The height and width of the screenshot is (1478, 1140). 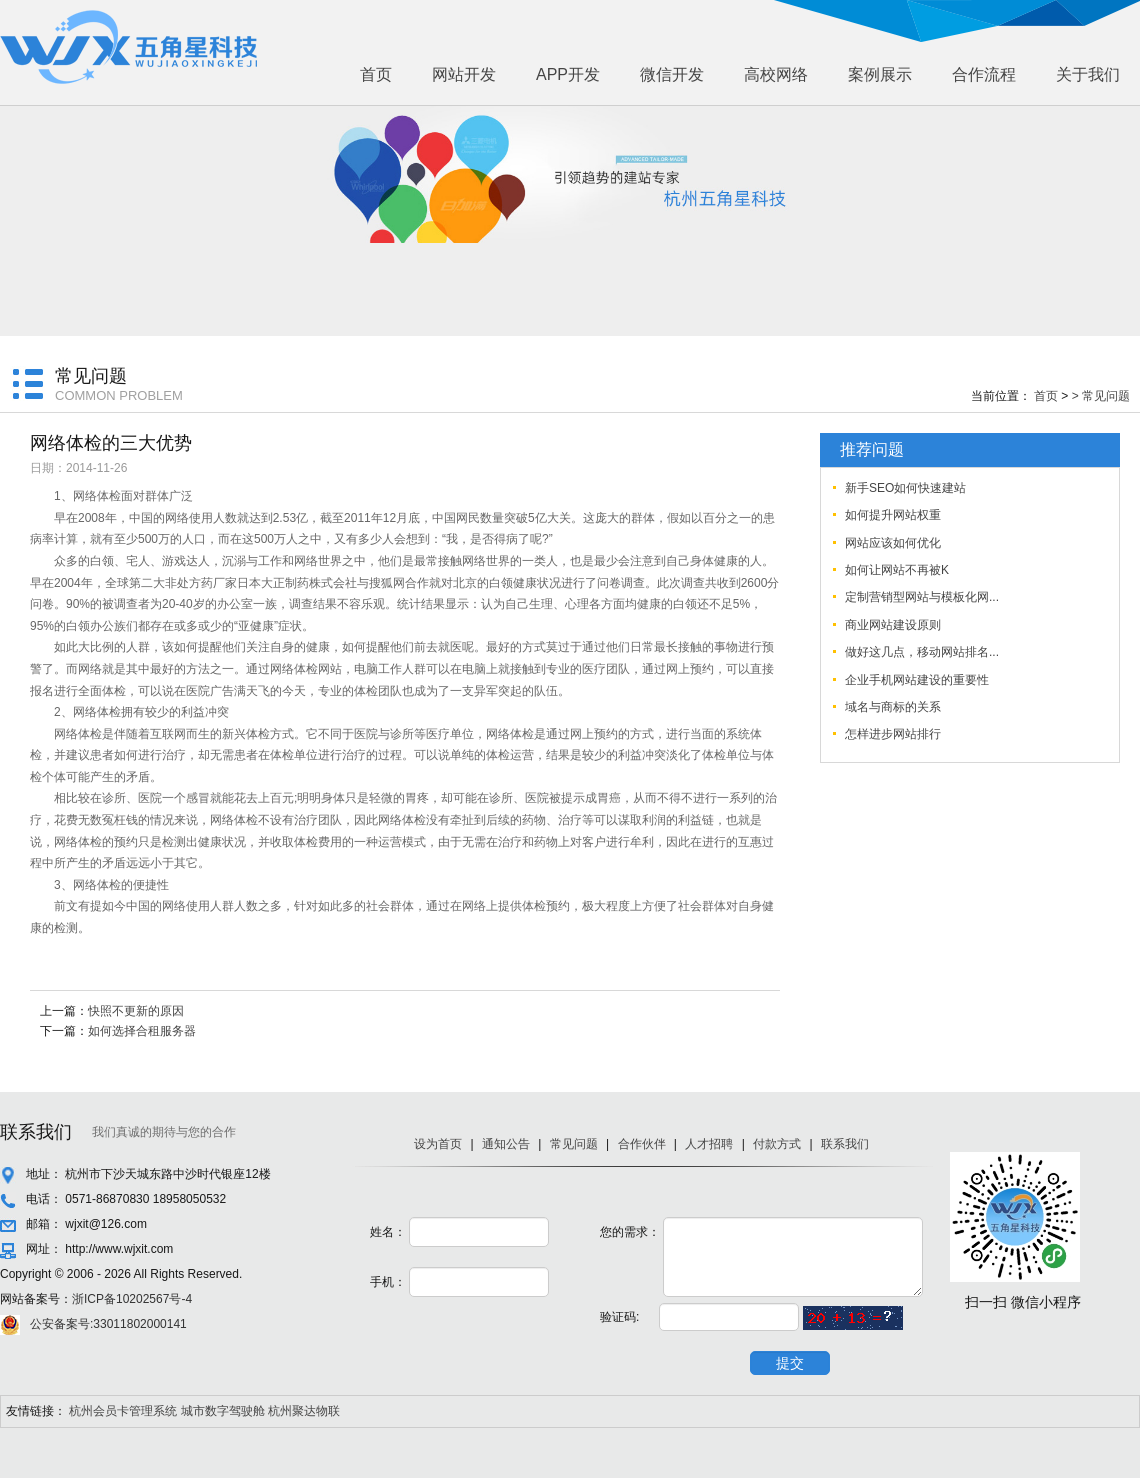 I want to click on 如何提升网站权重, so click(x=893, y=515).